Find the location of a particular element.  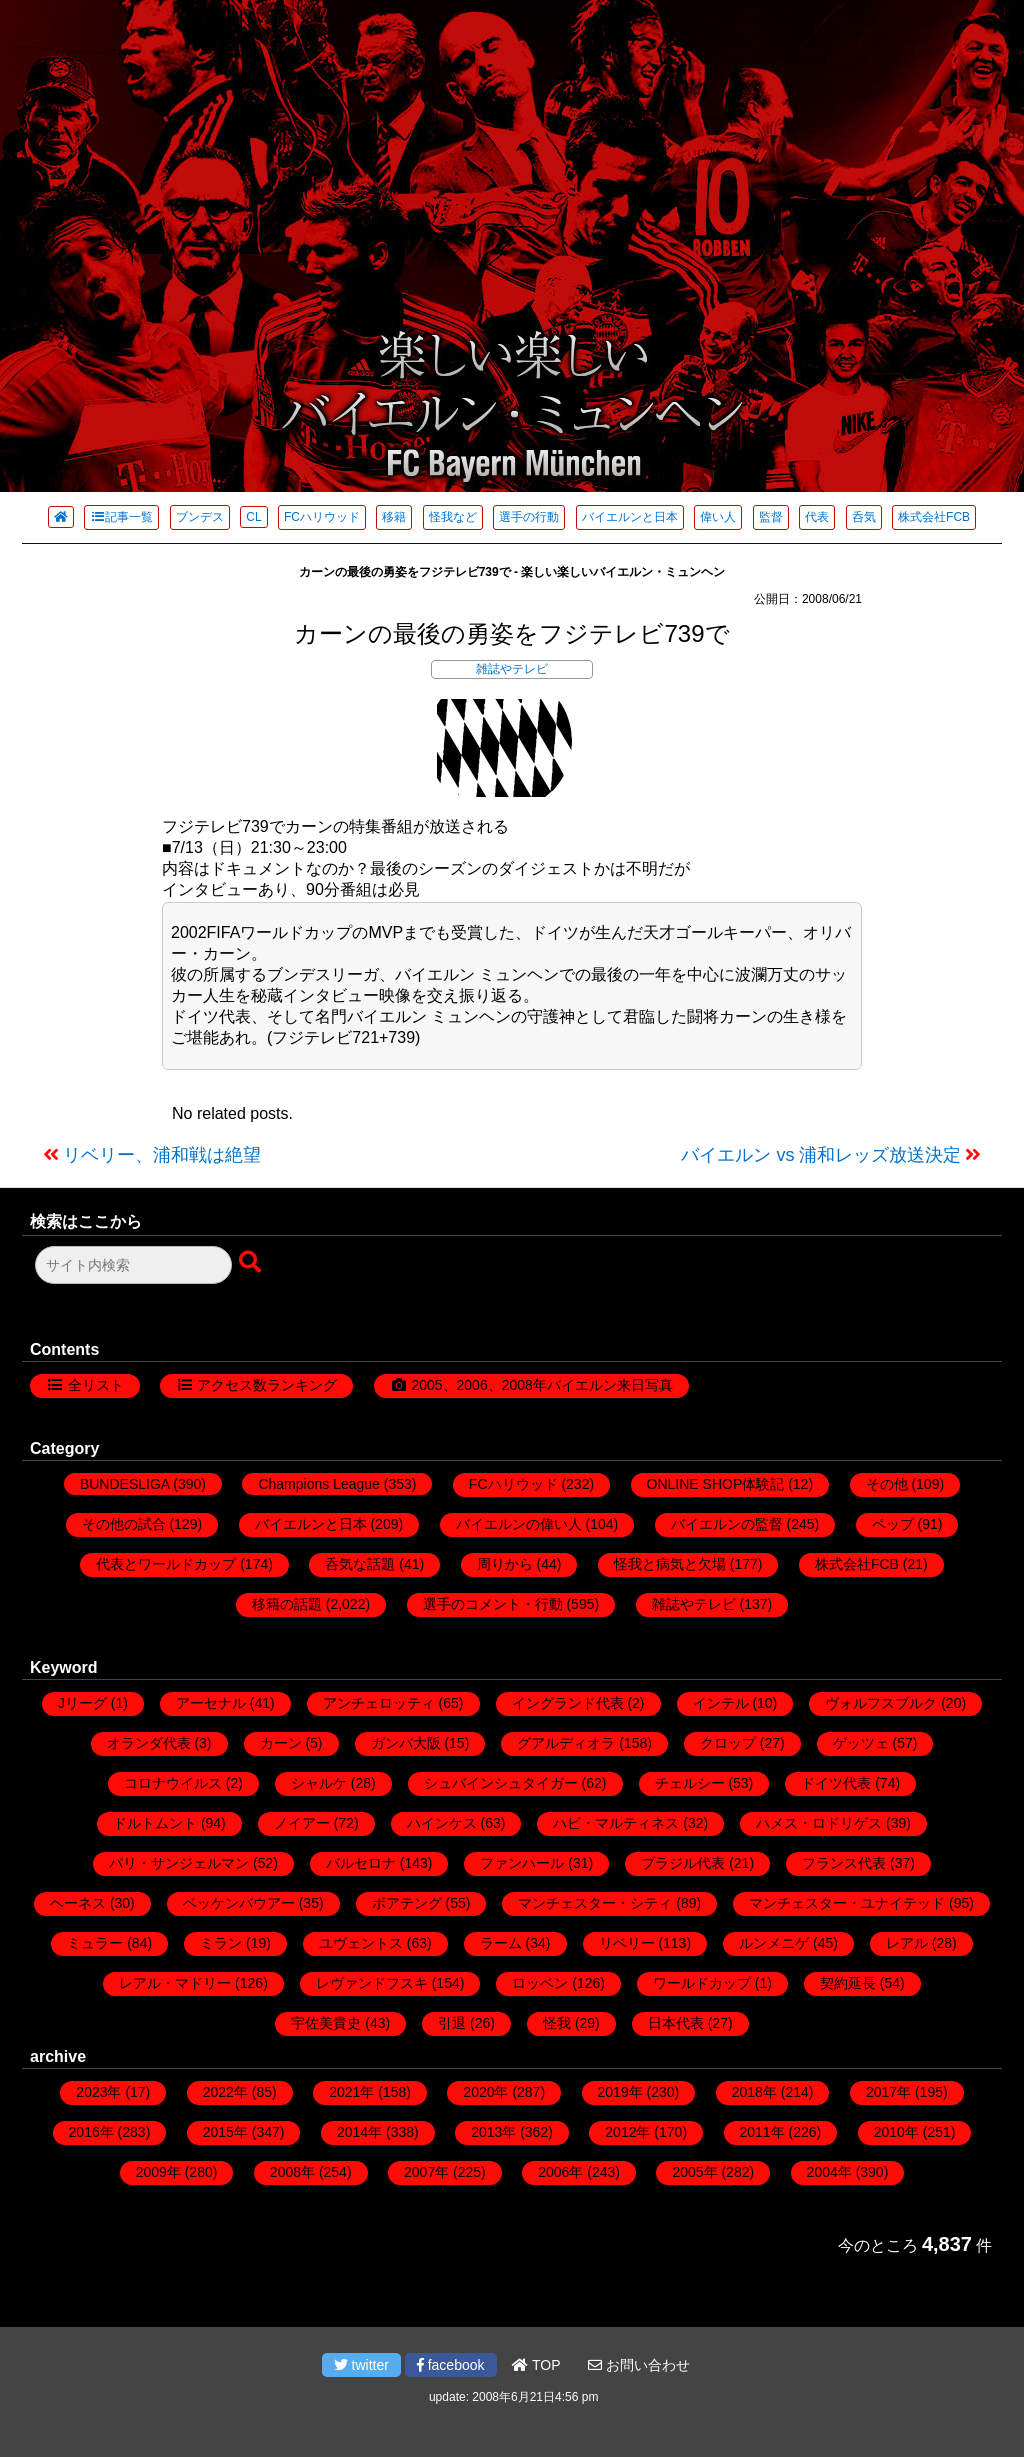

2016年 is located at coordinates (91, 2132).